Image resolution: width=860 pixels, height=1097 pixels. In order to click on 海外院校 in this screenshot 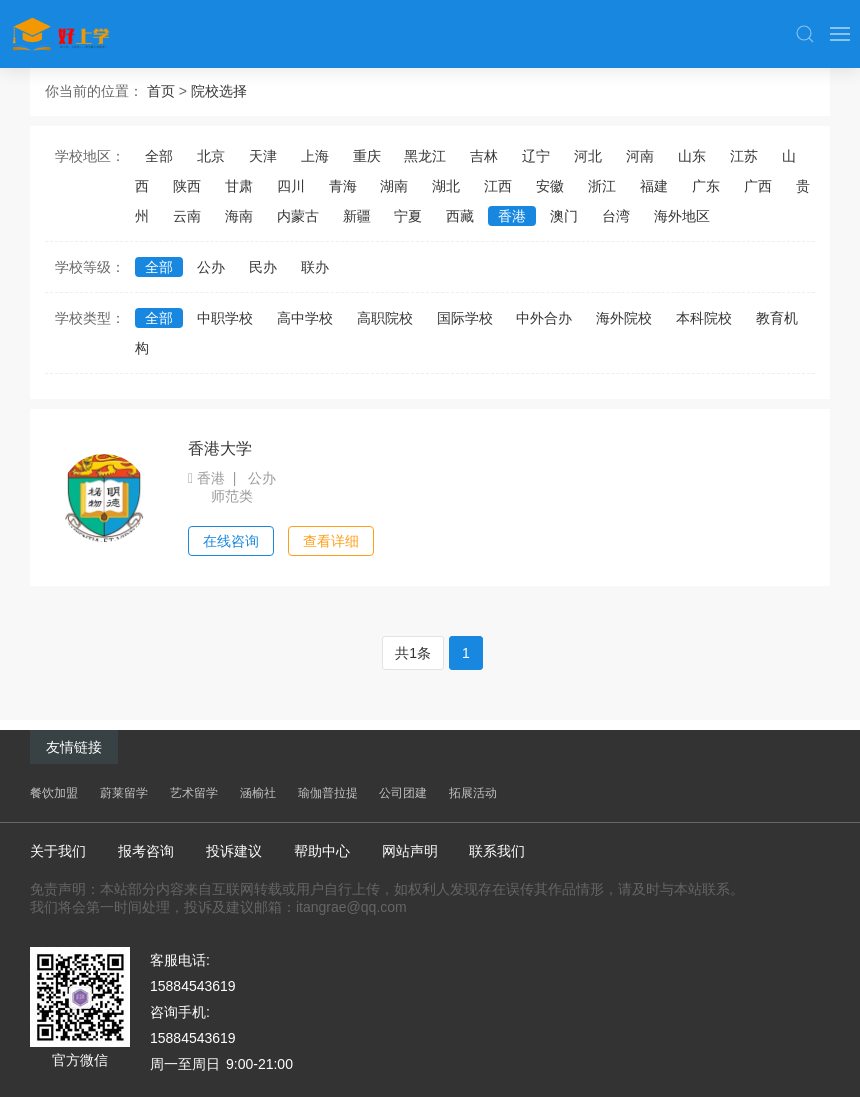, I will do `click(624, 318)`.